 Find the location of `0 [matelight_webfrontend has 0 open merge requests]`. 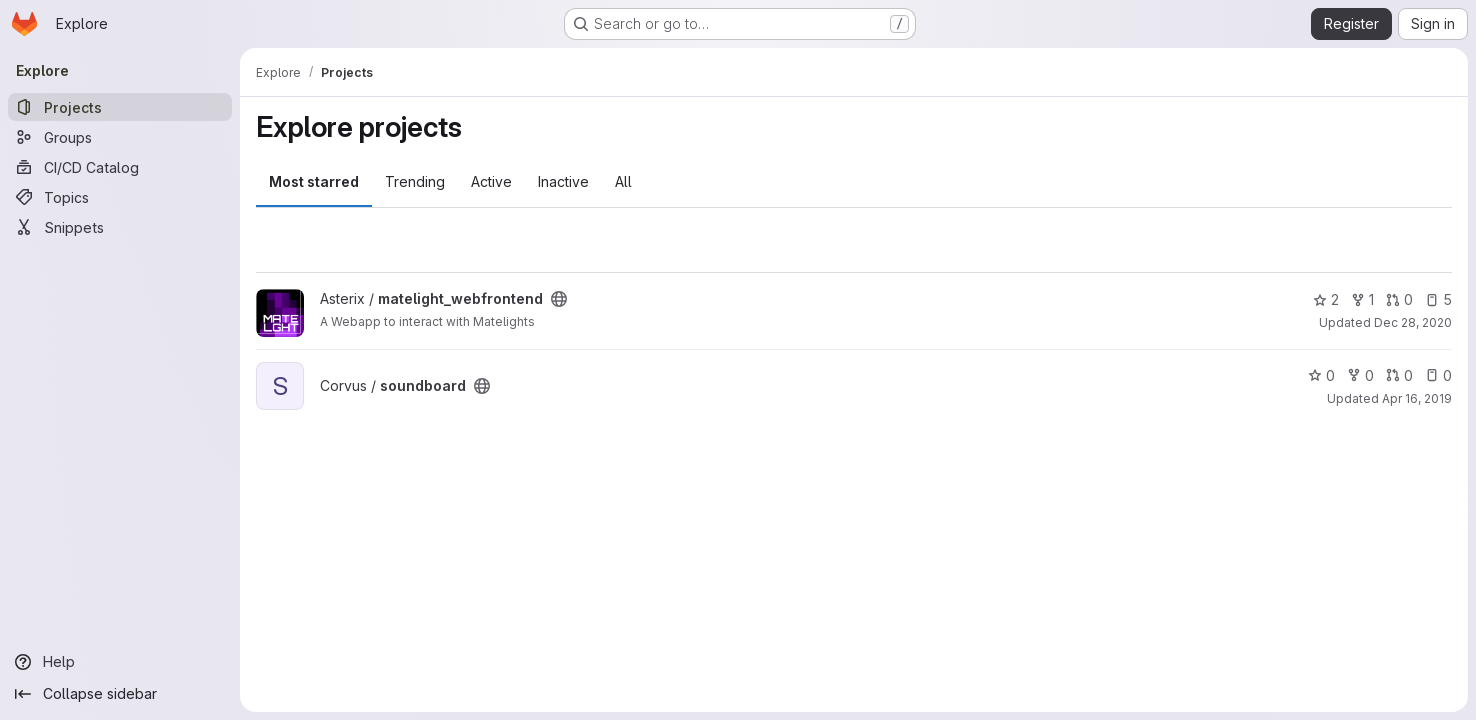

0 [matelight_webfrontend has 0 open merge requests] is located at coordinates (1399, 299).